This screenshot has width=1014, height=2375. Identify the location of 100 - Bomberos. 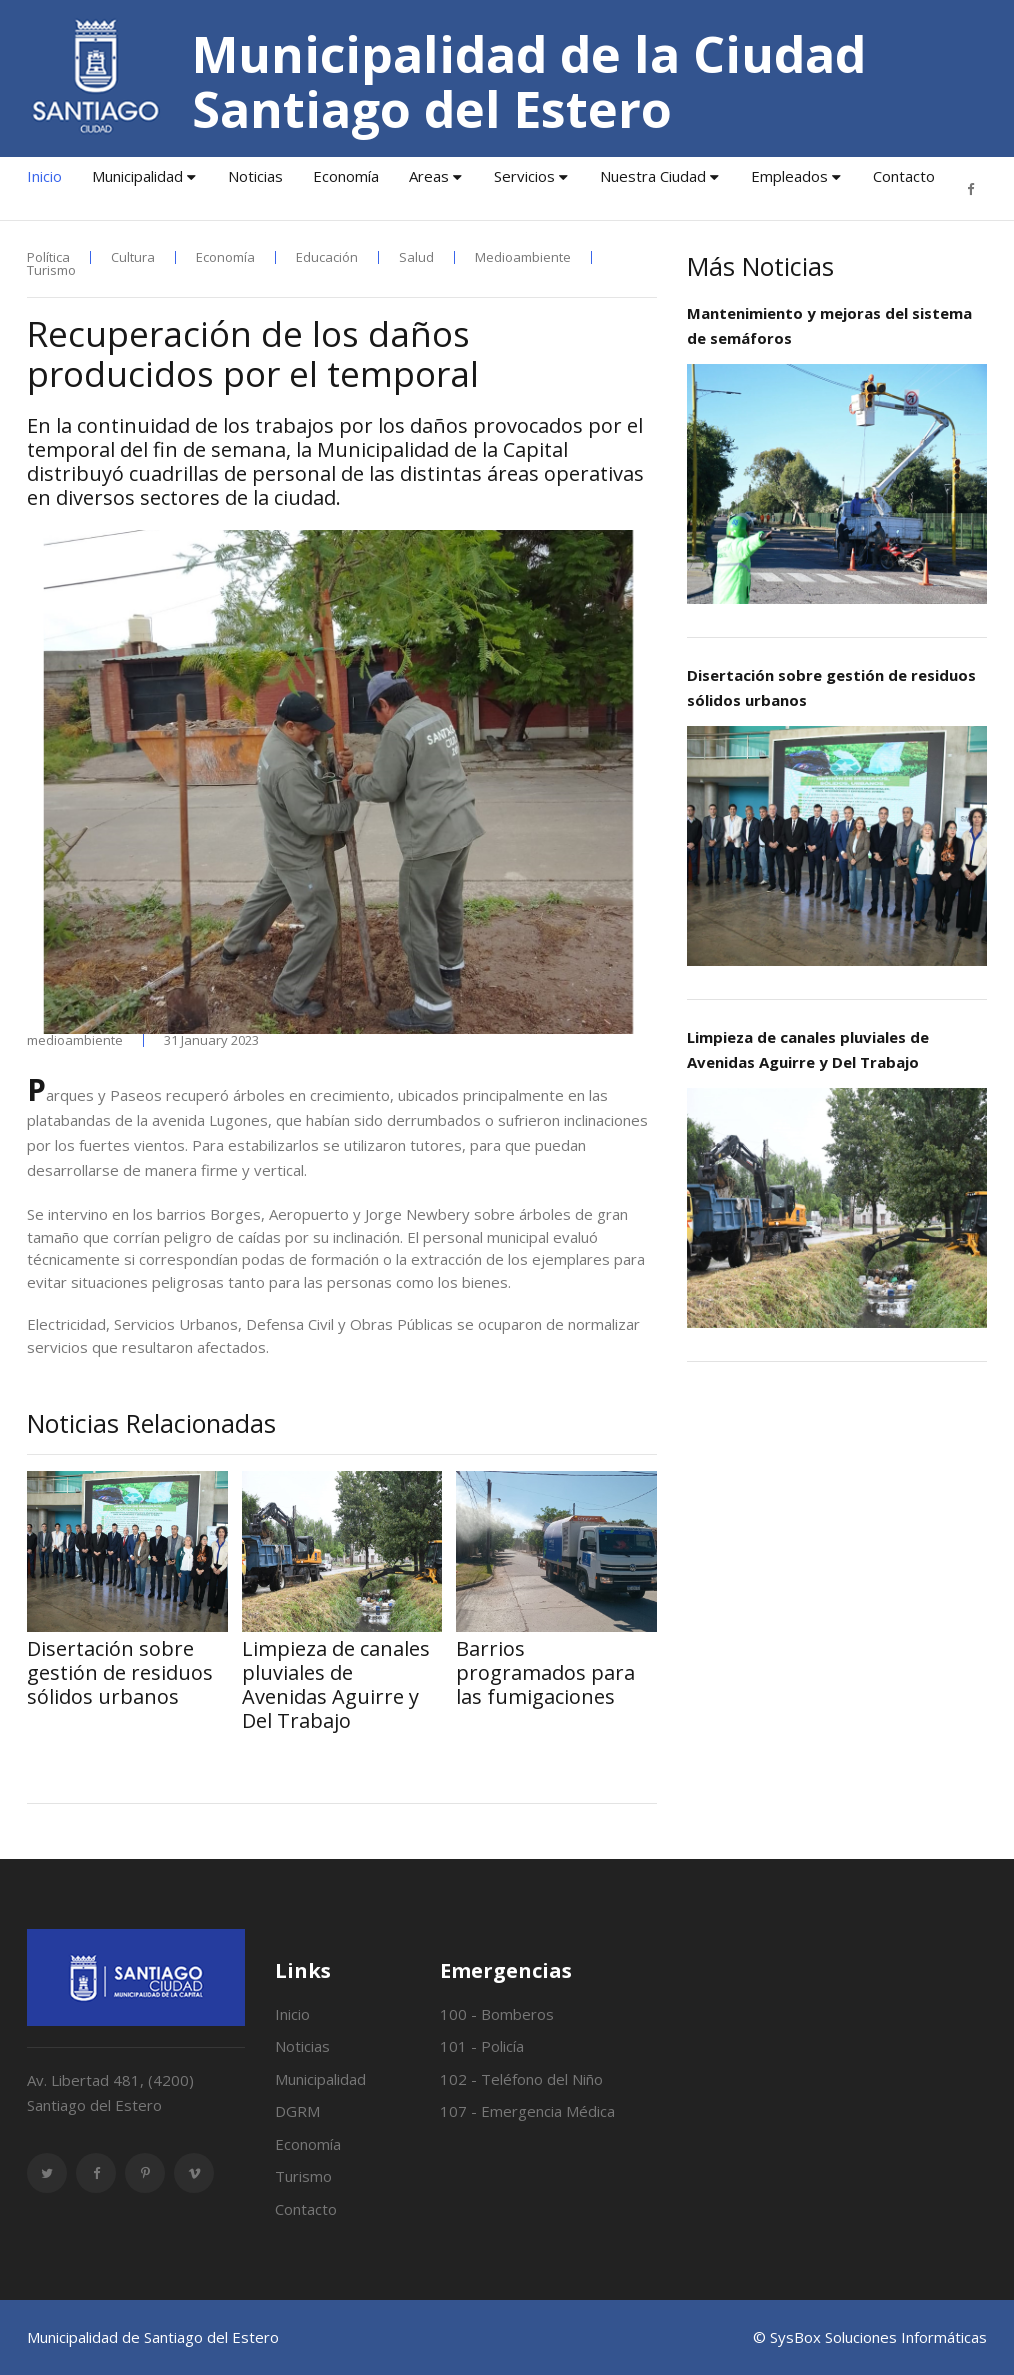
(497, 2014).